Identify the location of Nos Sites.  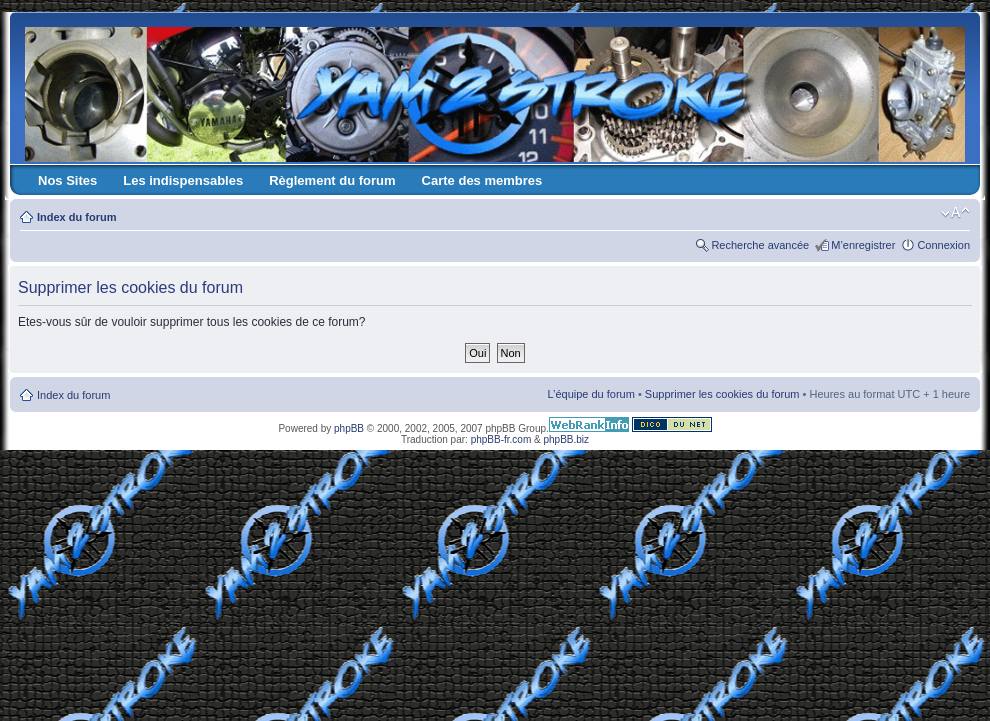
(67, 180).